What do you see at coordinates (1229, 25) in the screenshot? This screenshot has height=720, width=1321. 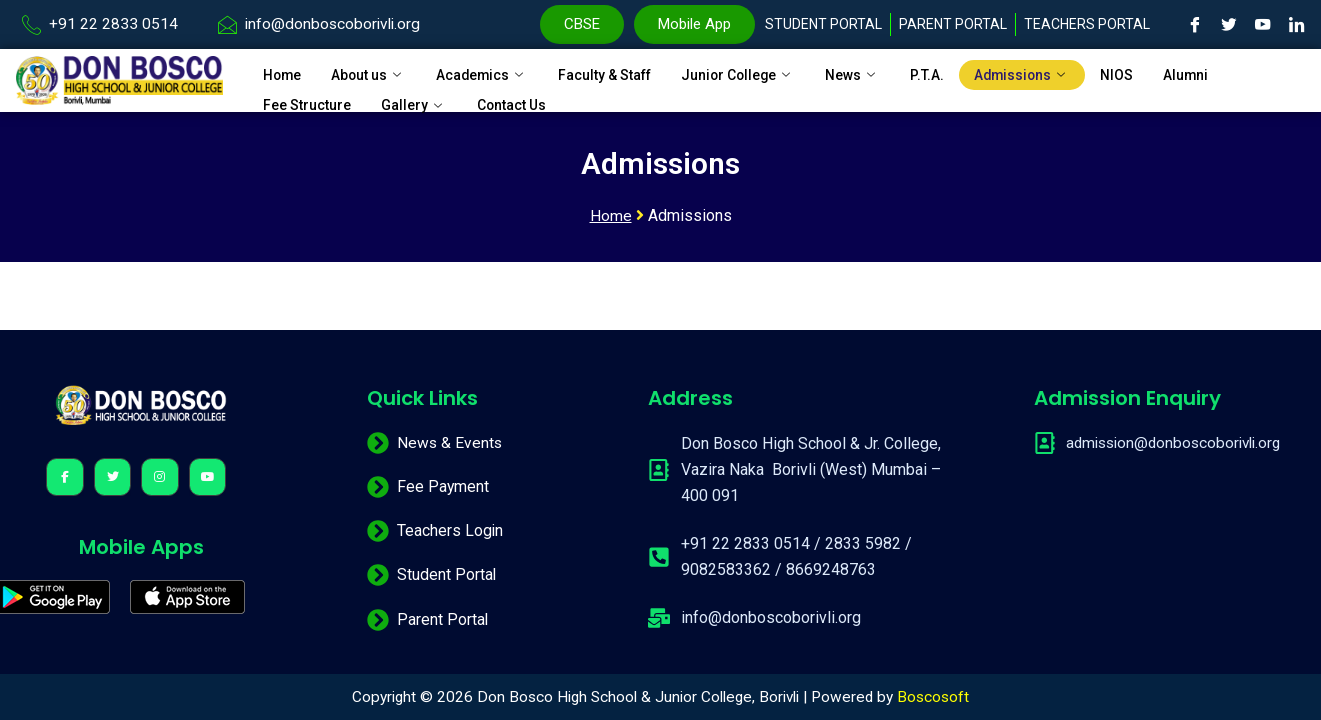 I see `[Twitter]` at bounding box center [1229, 25].